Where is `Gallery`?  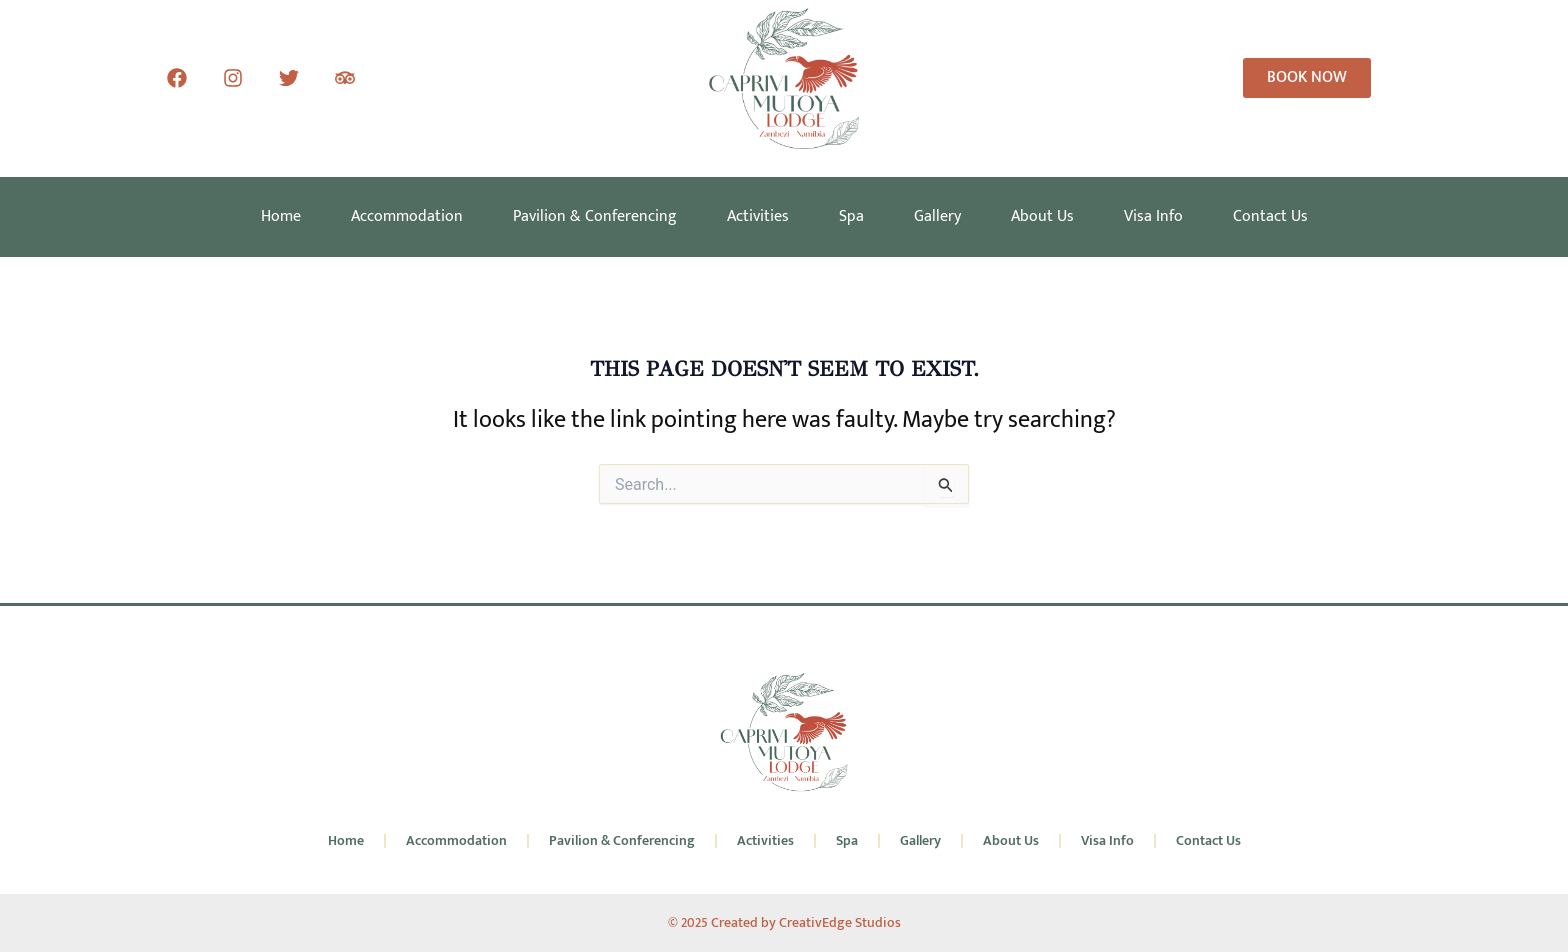
Gallery is located at coordinates (937, 216).